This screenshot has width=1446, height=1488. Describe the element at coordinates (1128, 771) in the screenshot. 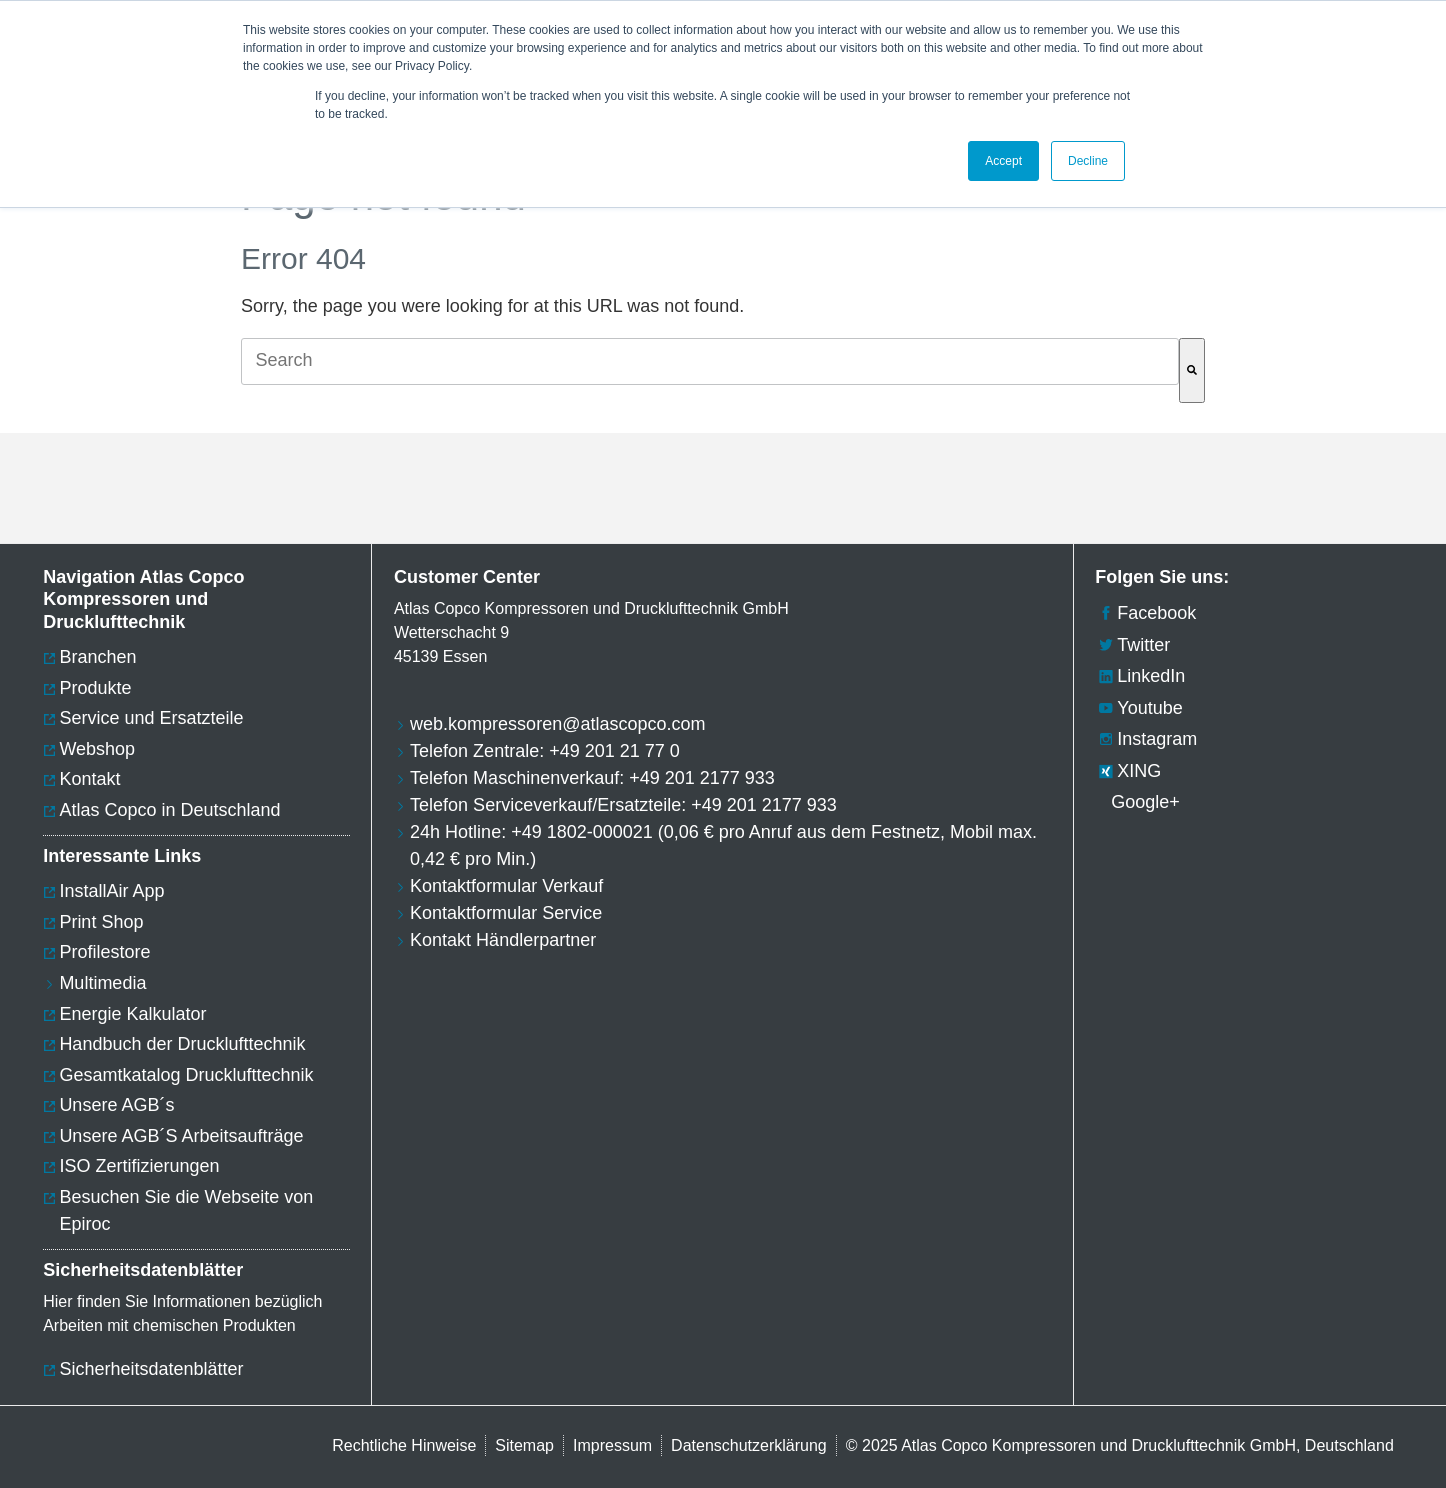

I see `XING` at that location.